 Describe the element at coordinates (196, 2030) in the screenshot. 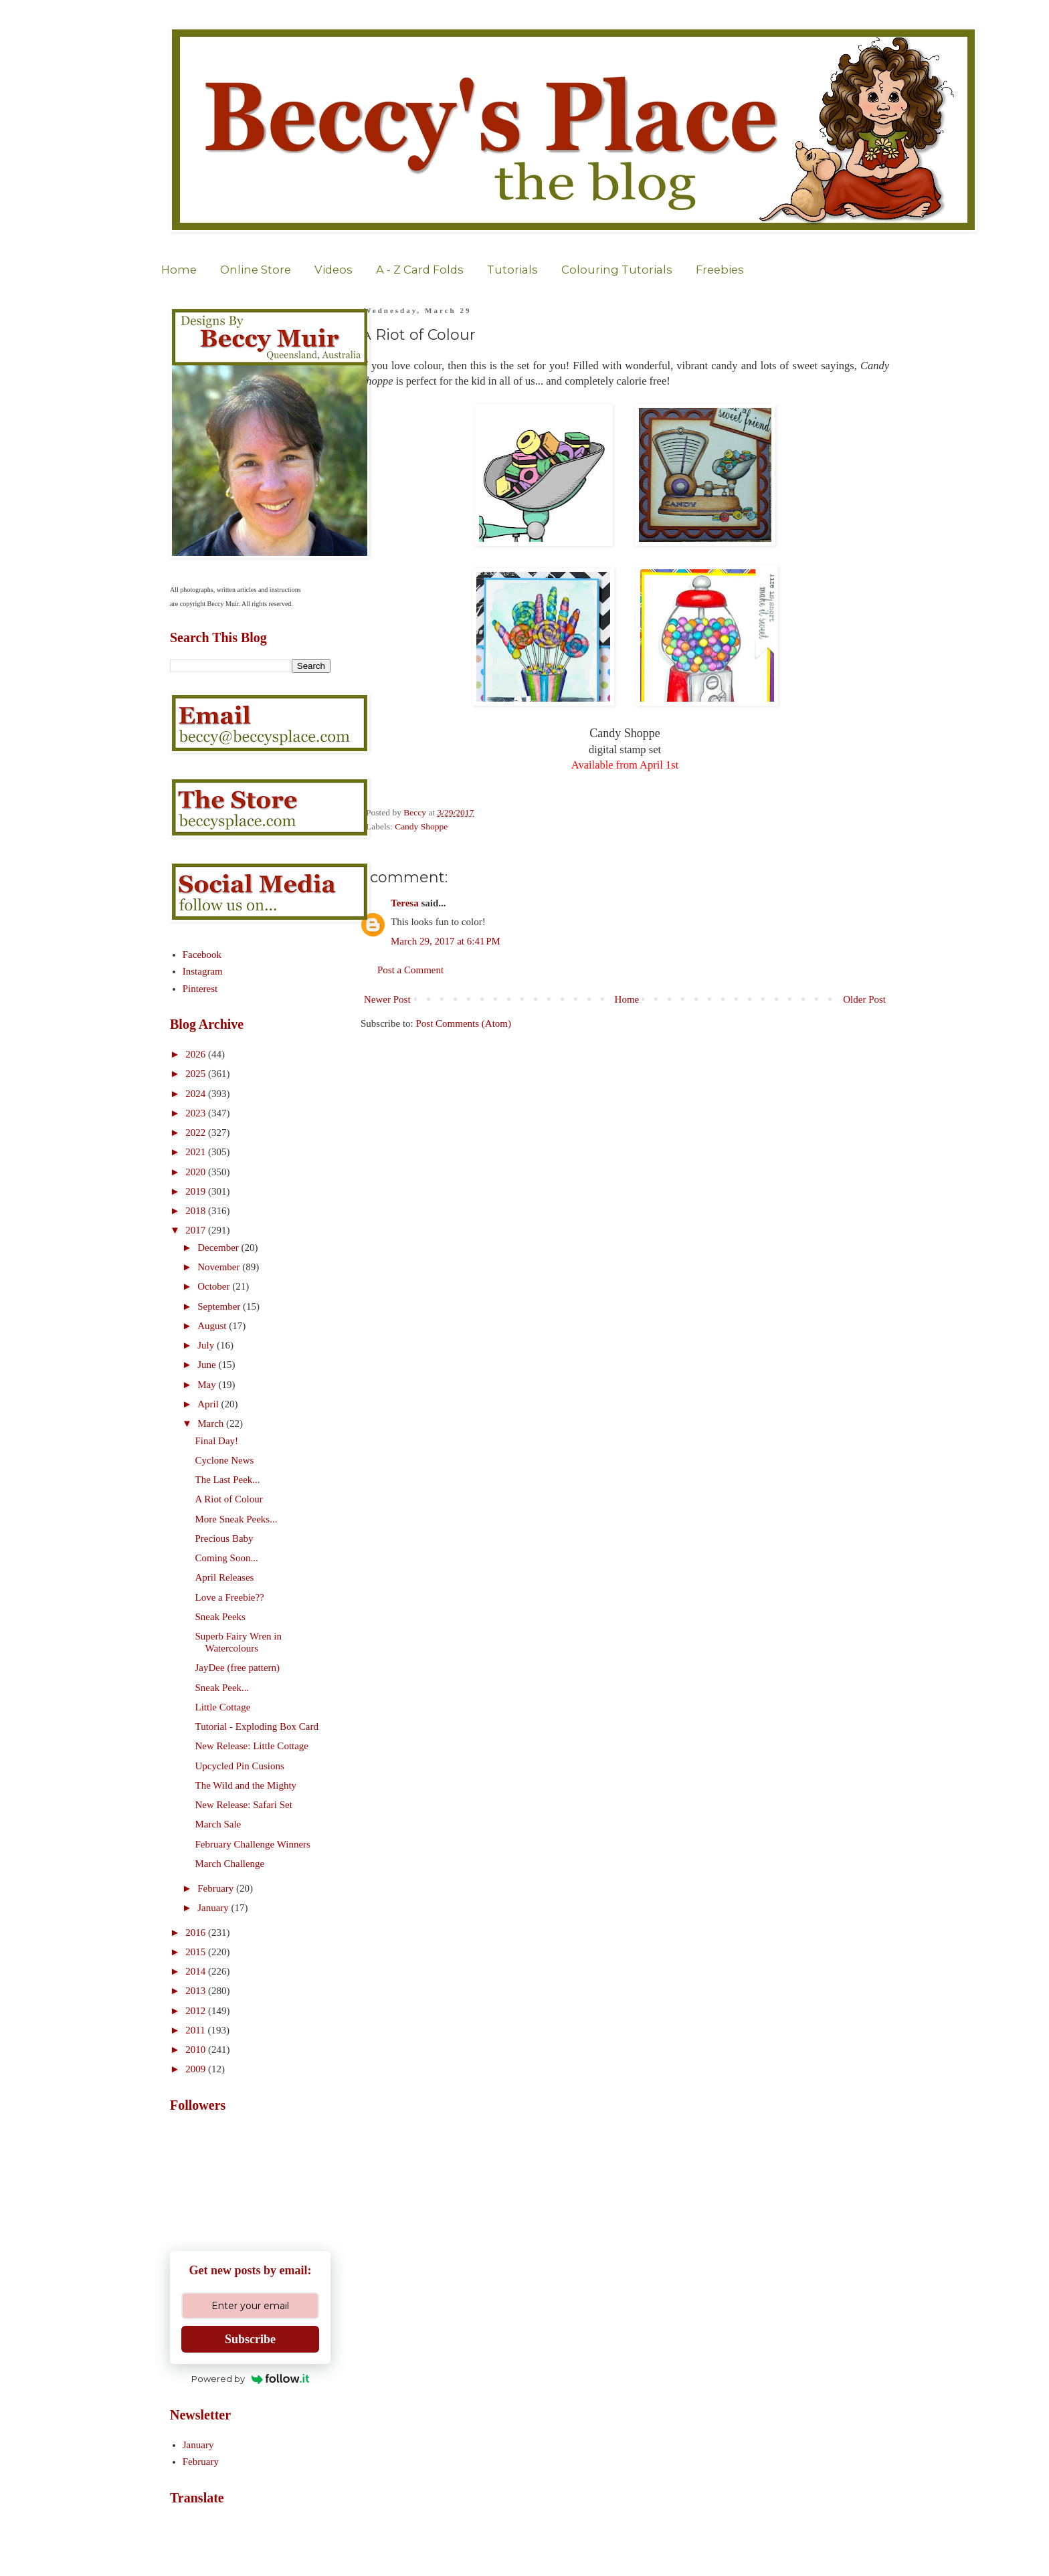

I see `2011` at that location.